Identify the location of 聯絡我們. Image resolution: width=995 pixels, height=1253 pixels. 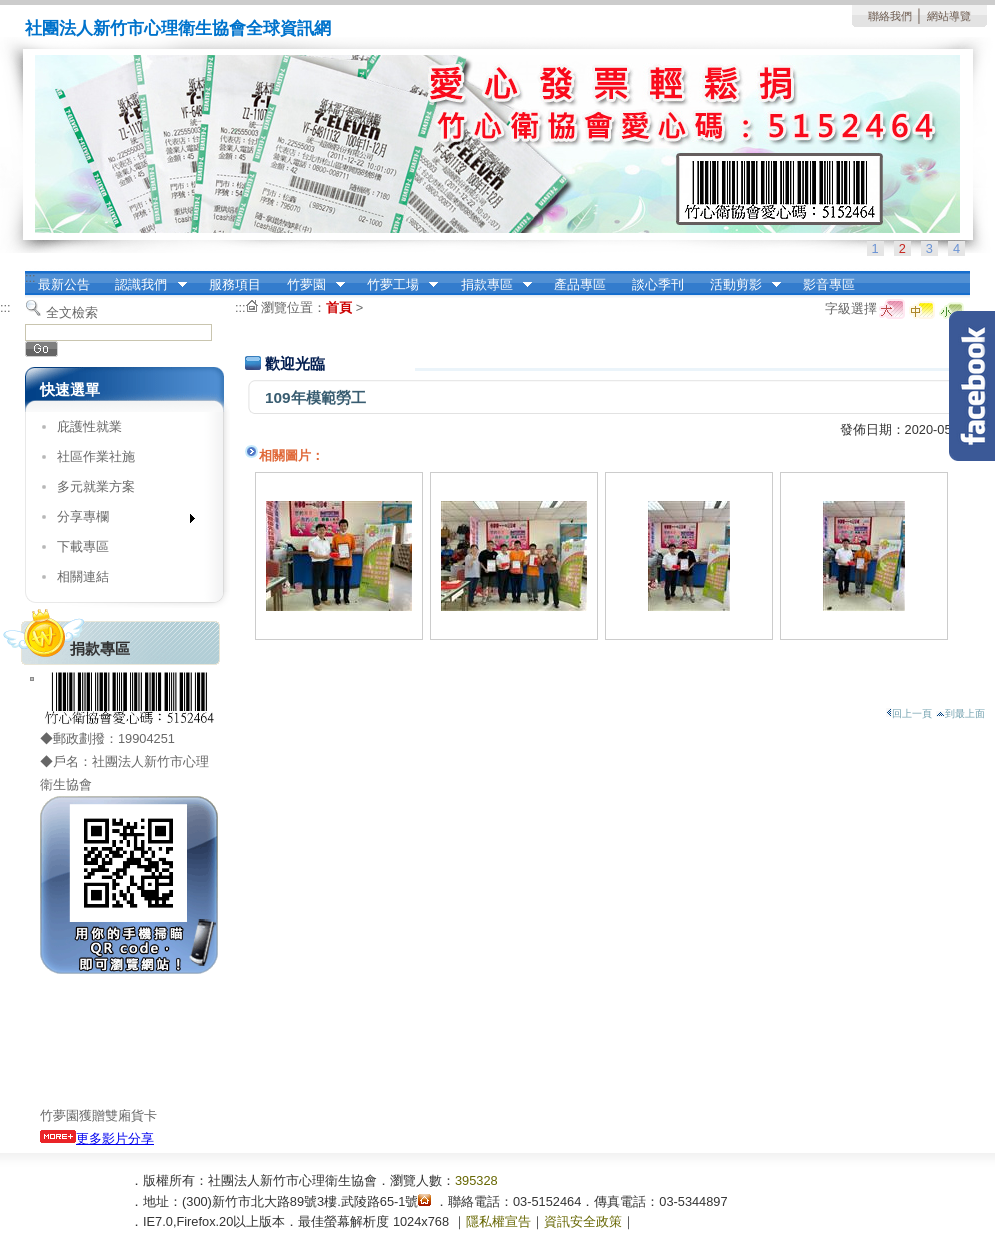
(890, 16).